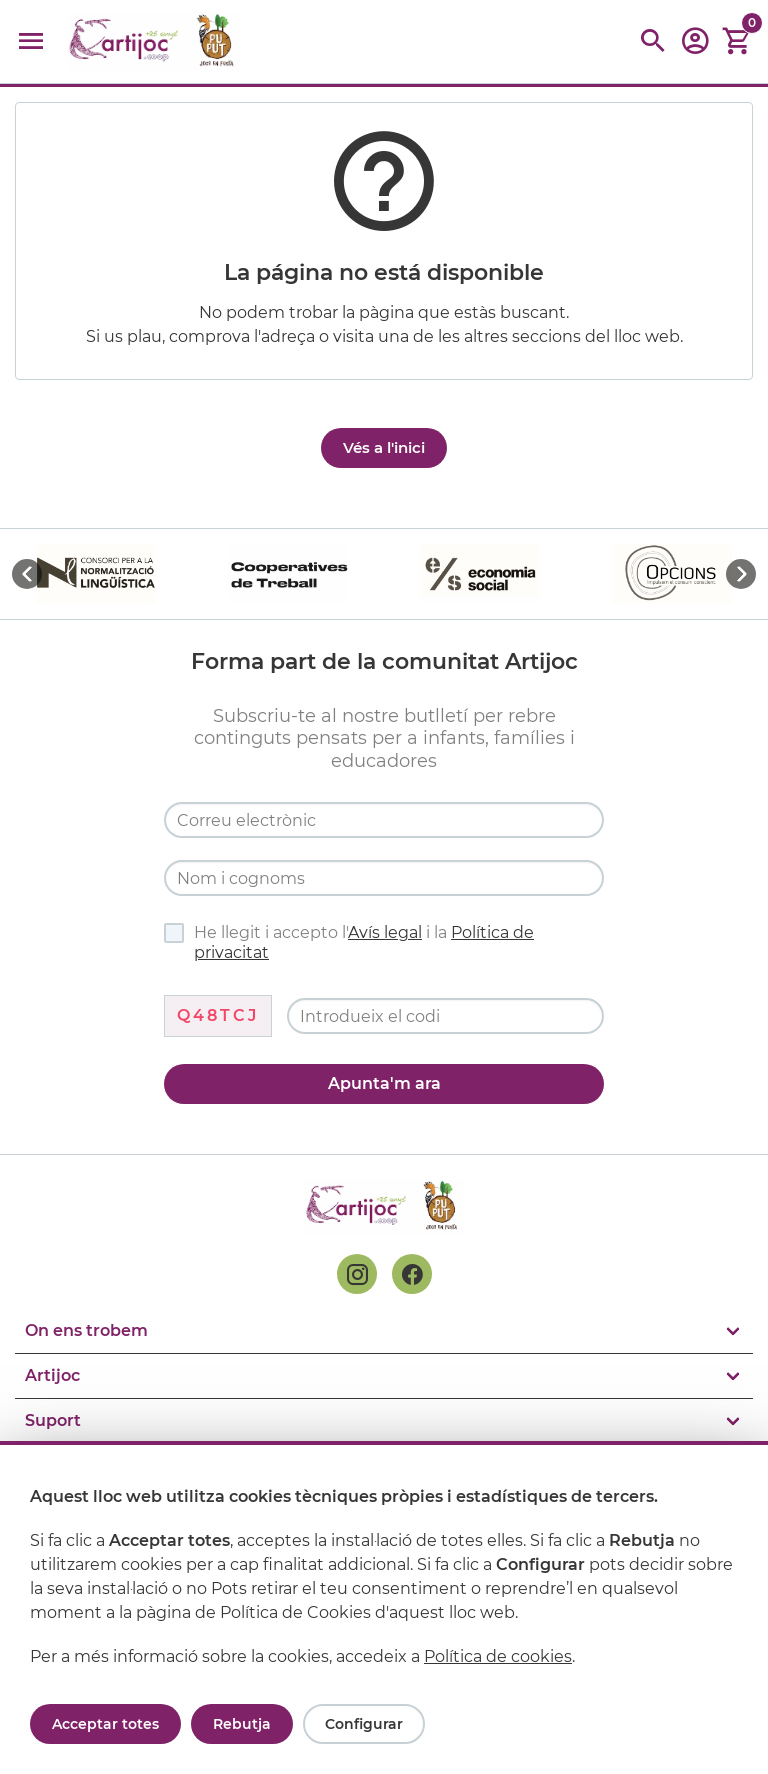 This screenshot has height=1774, width=768. What do you see at coordinates (349, 942) in the screenshot?
I see `He llegit i accepto l' i la` at bounding box center [349, 942].